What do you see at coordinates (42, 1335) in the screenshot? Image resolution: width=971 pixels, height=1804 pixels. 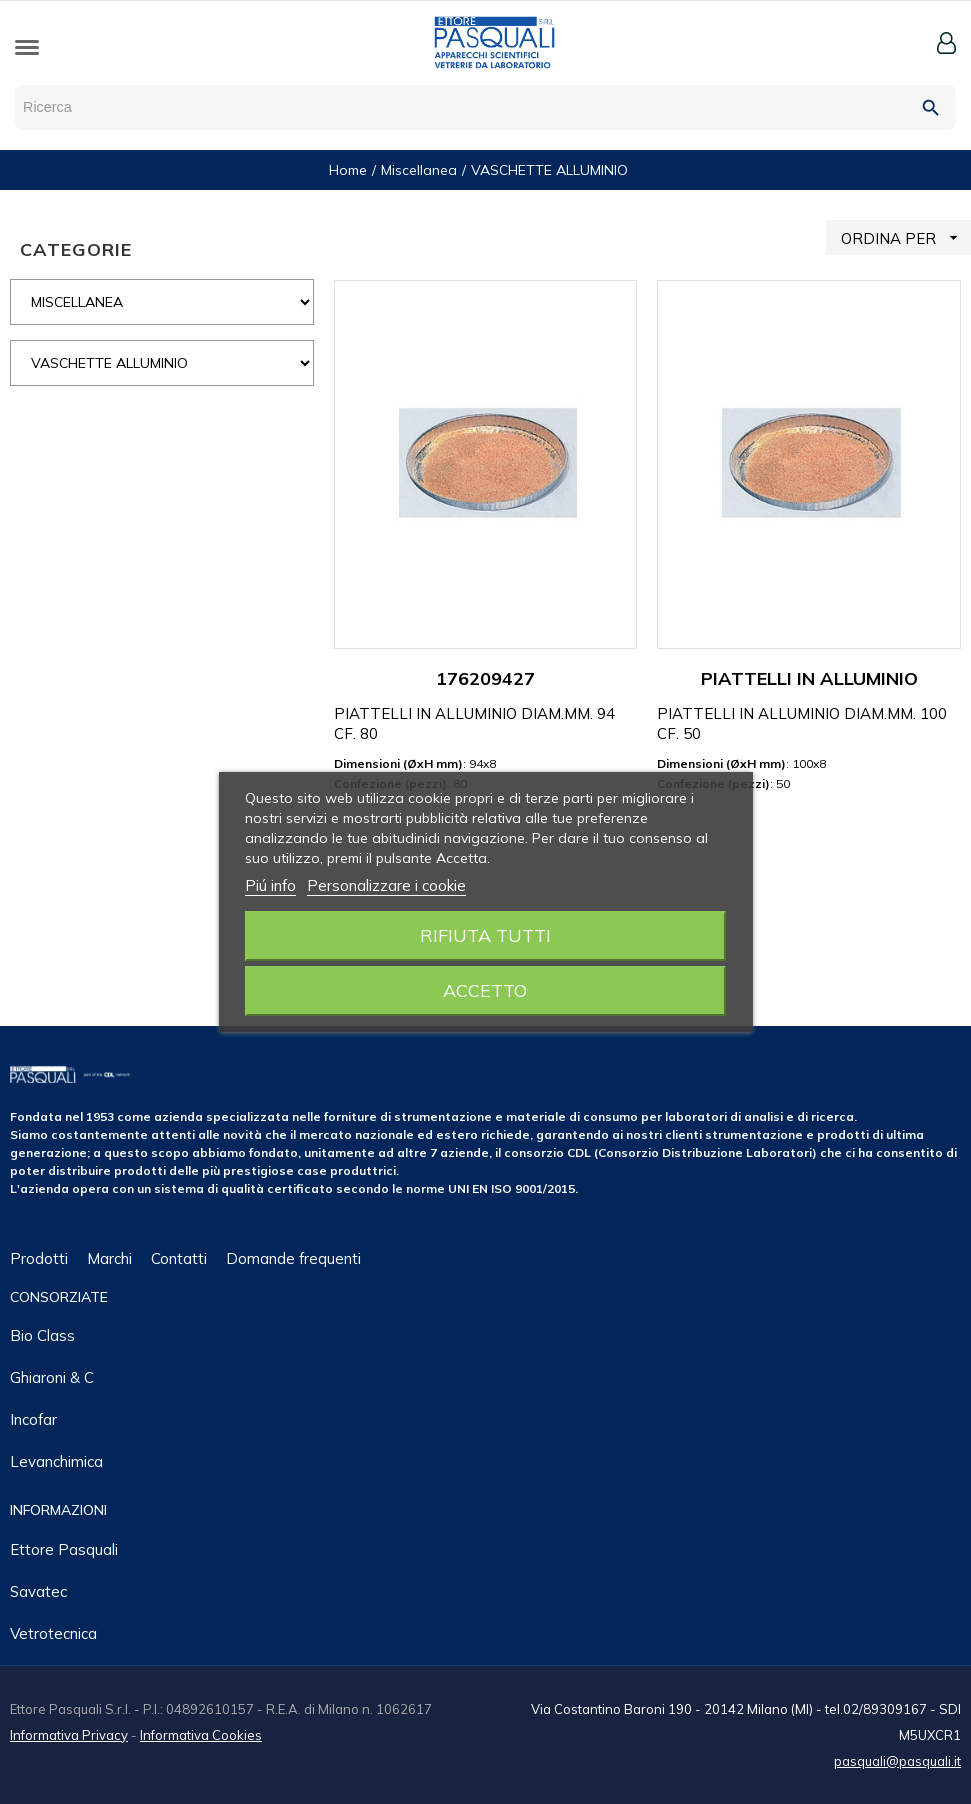 I see `Bio class` at bounding box center [42, 1335].